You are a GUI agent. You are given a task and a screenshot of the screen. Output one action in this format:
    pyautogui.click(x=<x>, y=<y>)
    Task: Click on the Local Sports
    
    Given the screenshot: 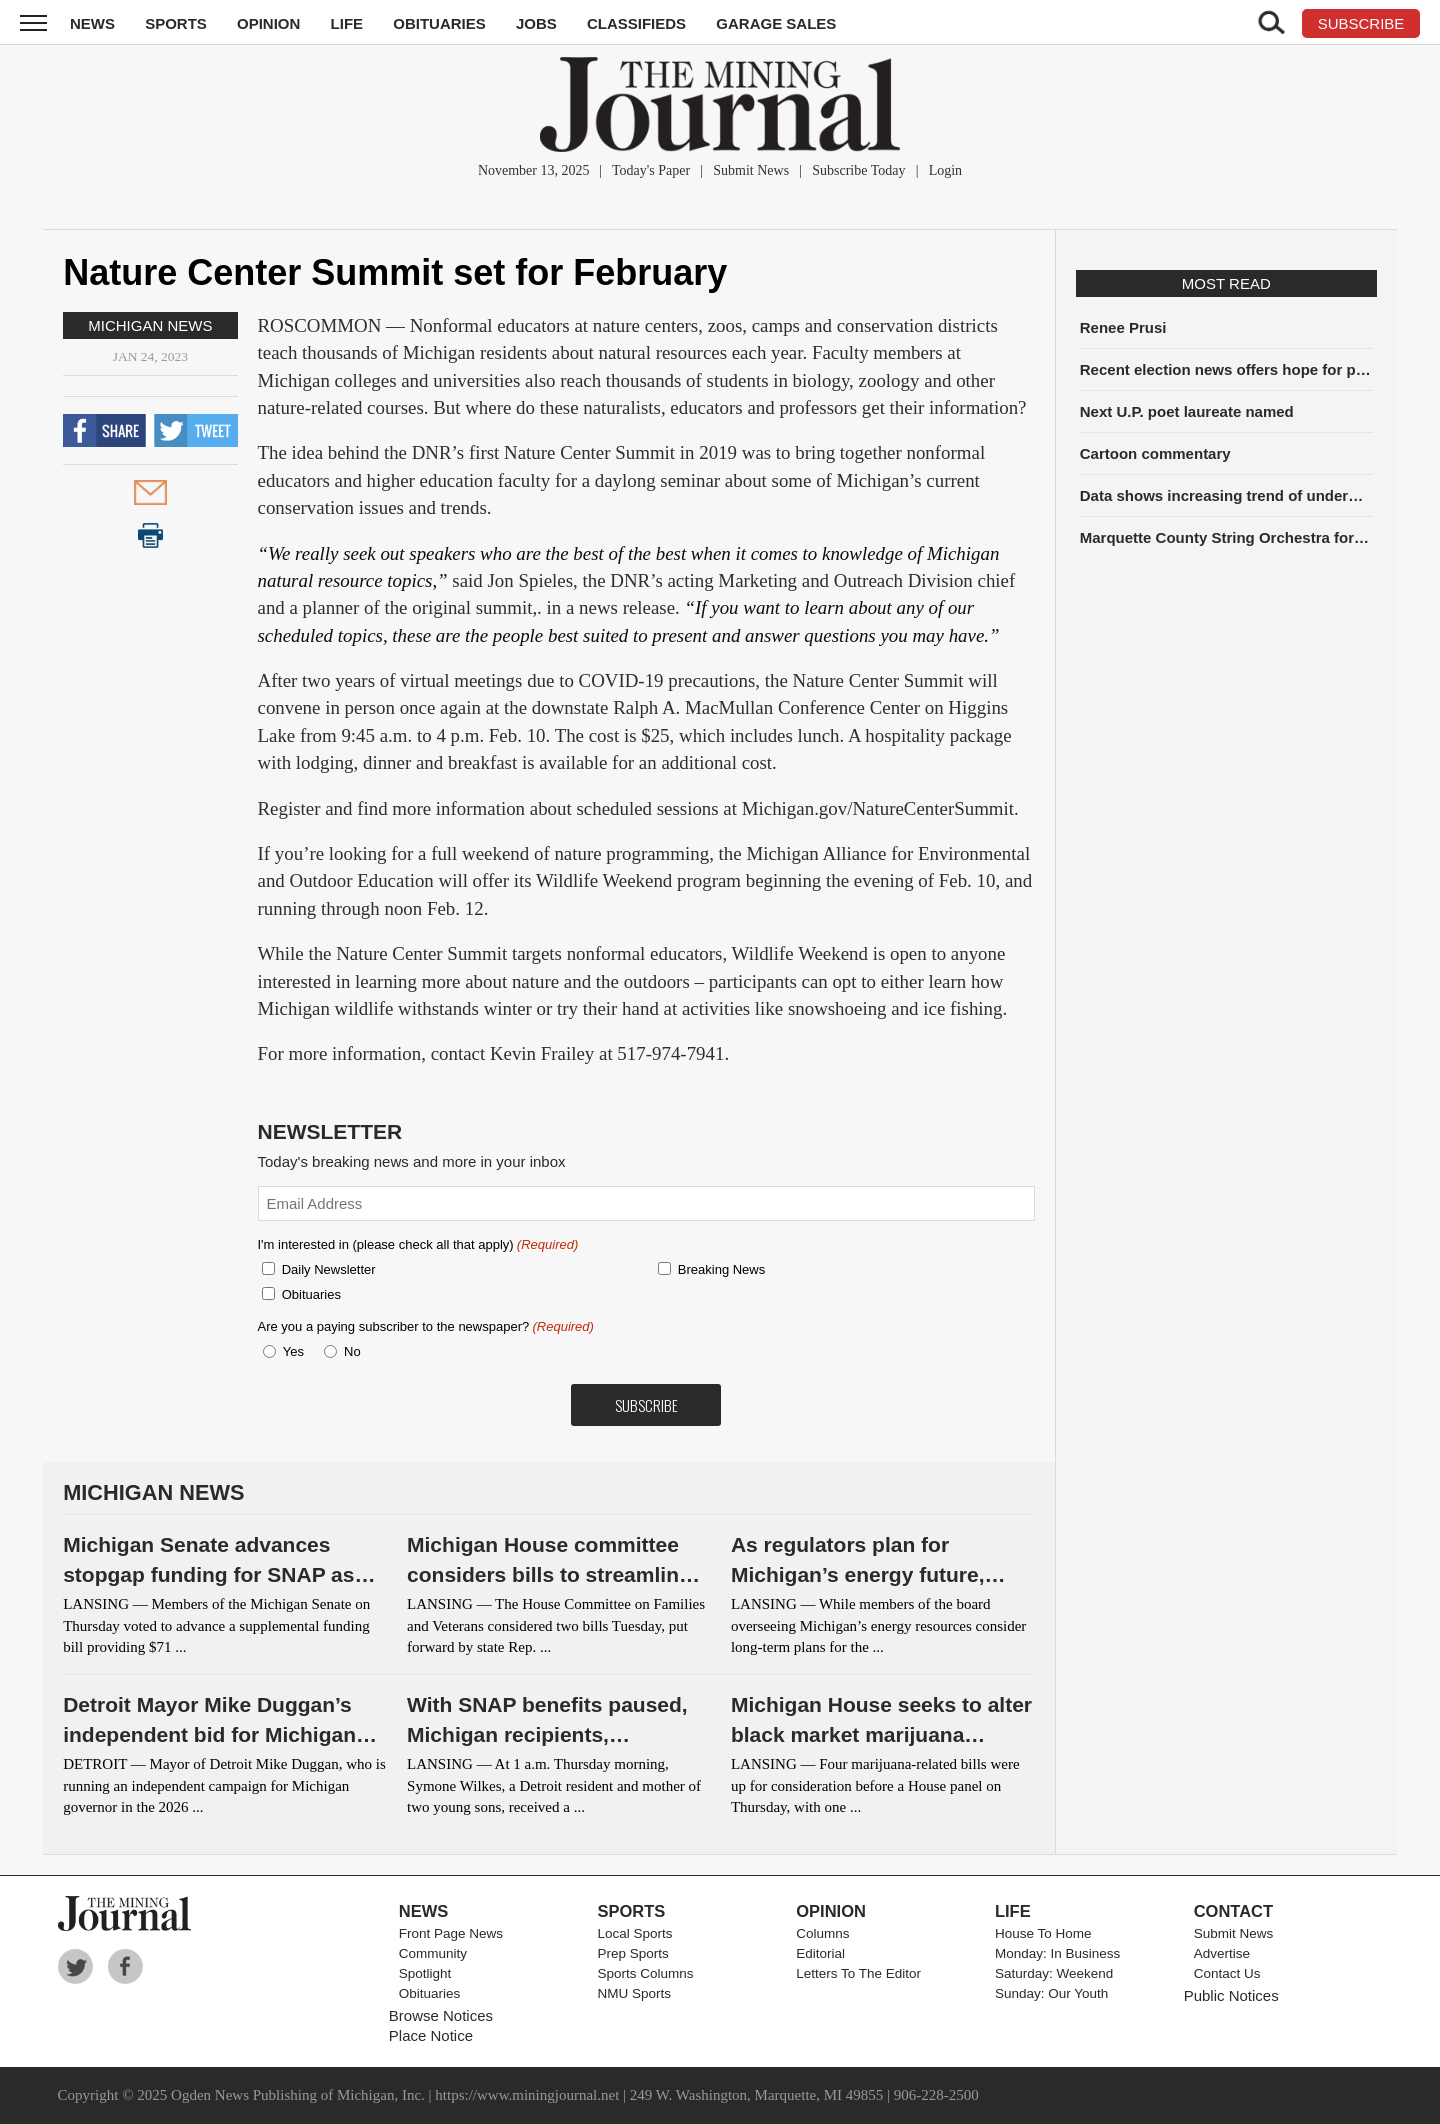 What is the action you would take?
    pyautogui.click(x=635, y=1933)
    